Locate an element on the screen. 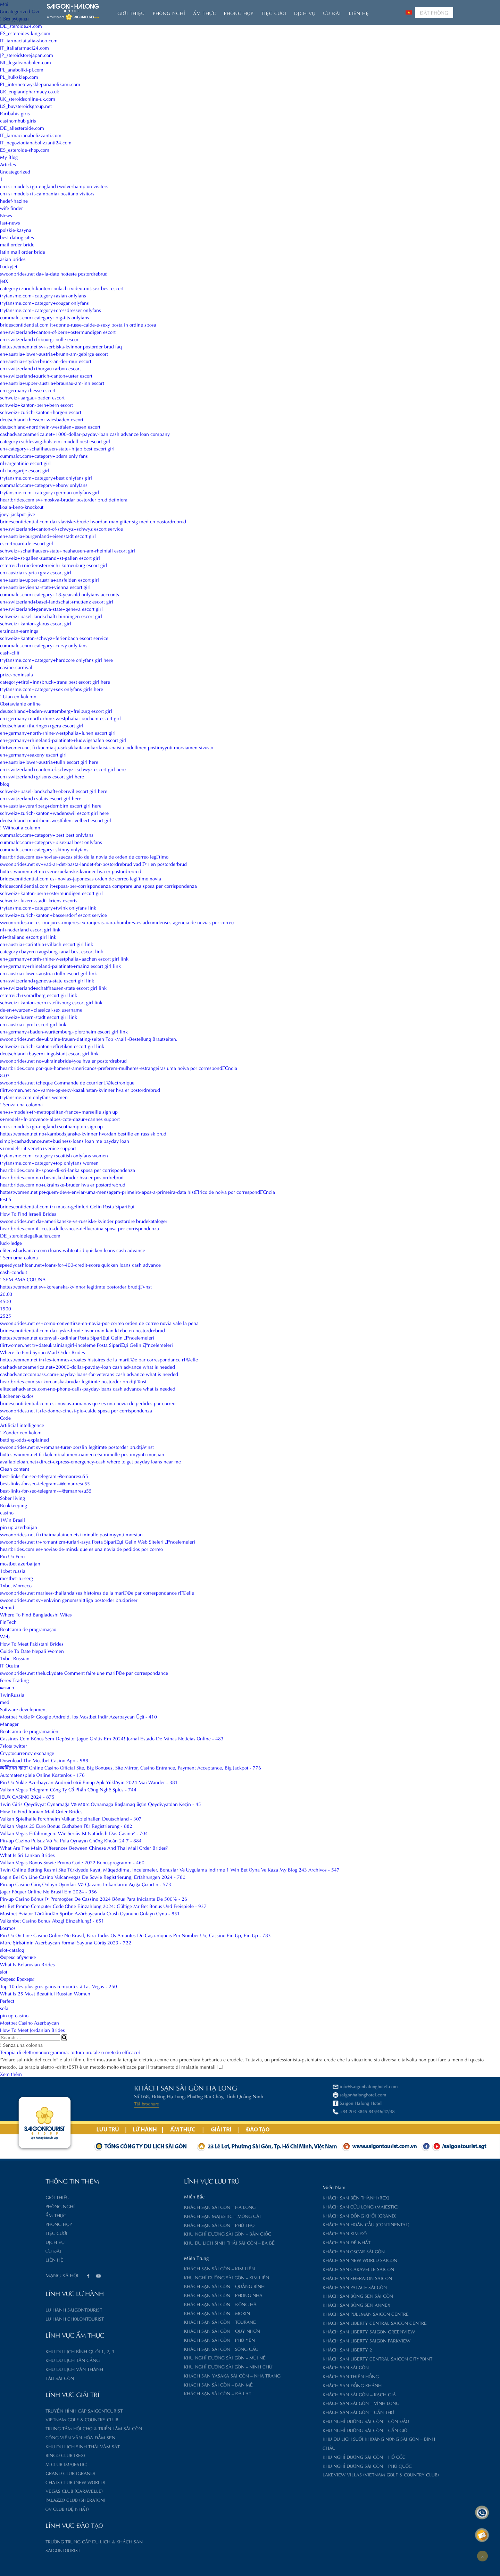 The height and width of the screenshot is (2576, 500). Mr Bet Promo Computer Code Ohne Einzahlung 2024: Gültige Mr Bet Bonus Und Freispiele - 937 is located at coordinates (103, 1905).